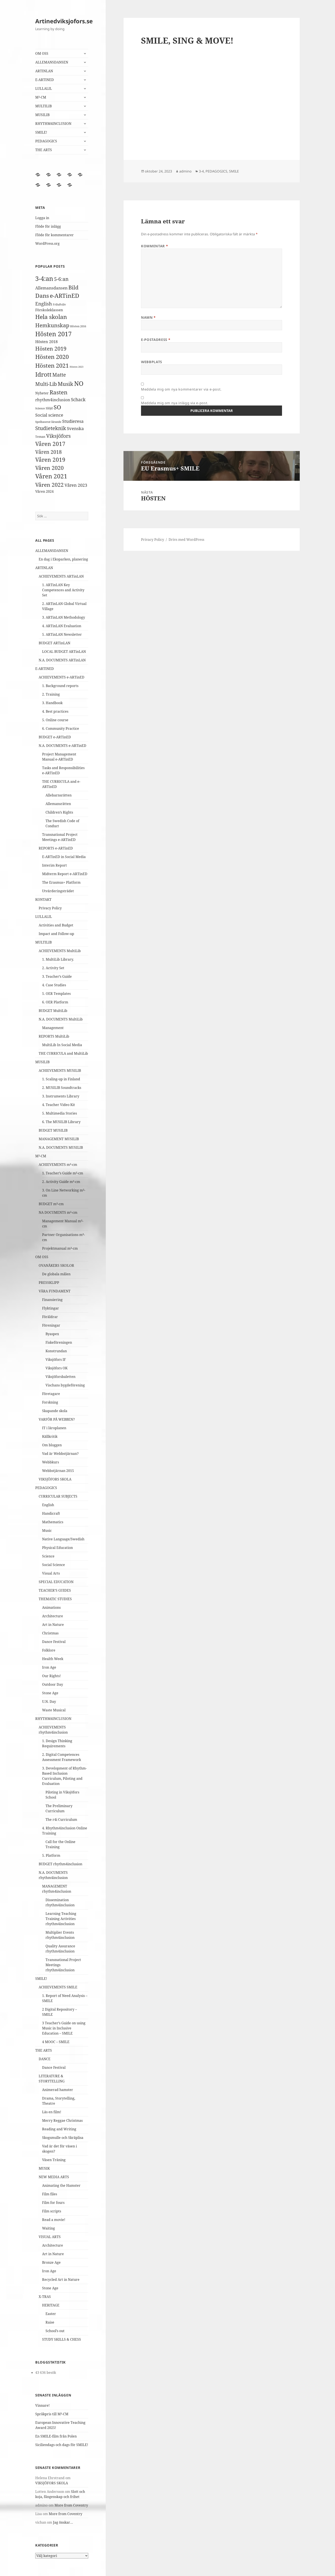  I want to click on Meddela mig om nya kommentarer via e-post., so click(181, 389).